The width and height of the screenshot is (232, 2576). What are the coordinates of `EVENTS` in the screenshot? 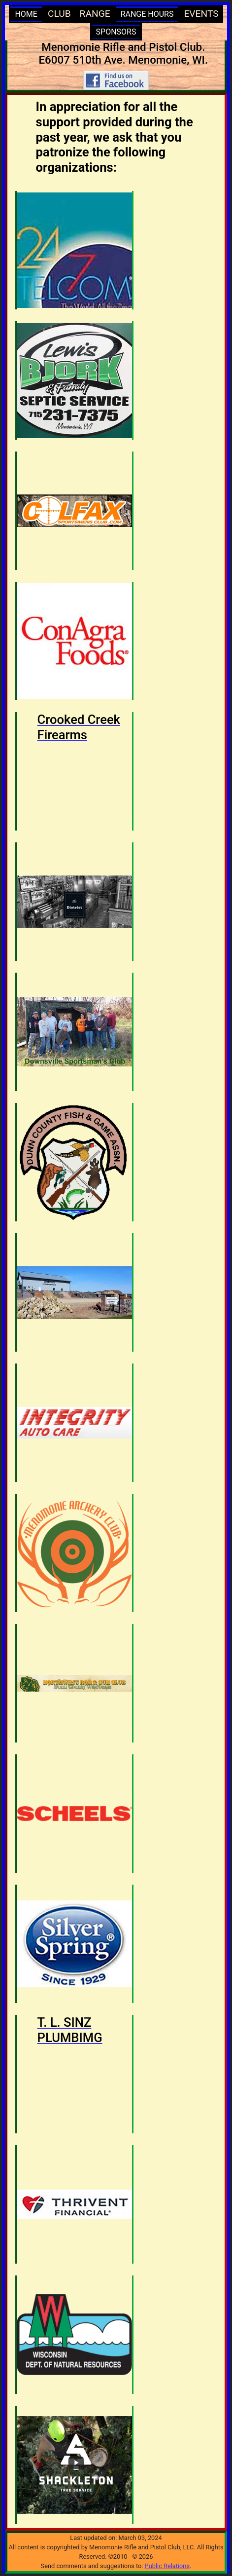 It's located at (201, 13).